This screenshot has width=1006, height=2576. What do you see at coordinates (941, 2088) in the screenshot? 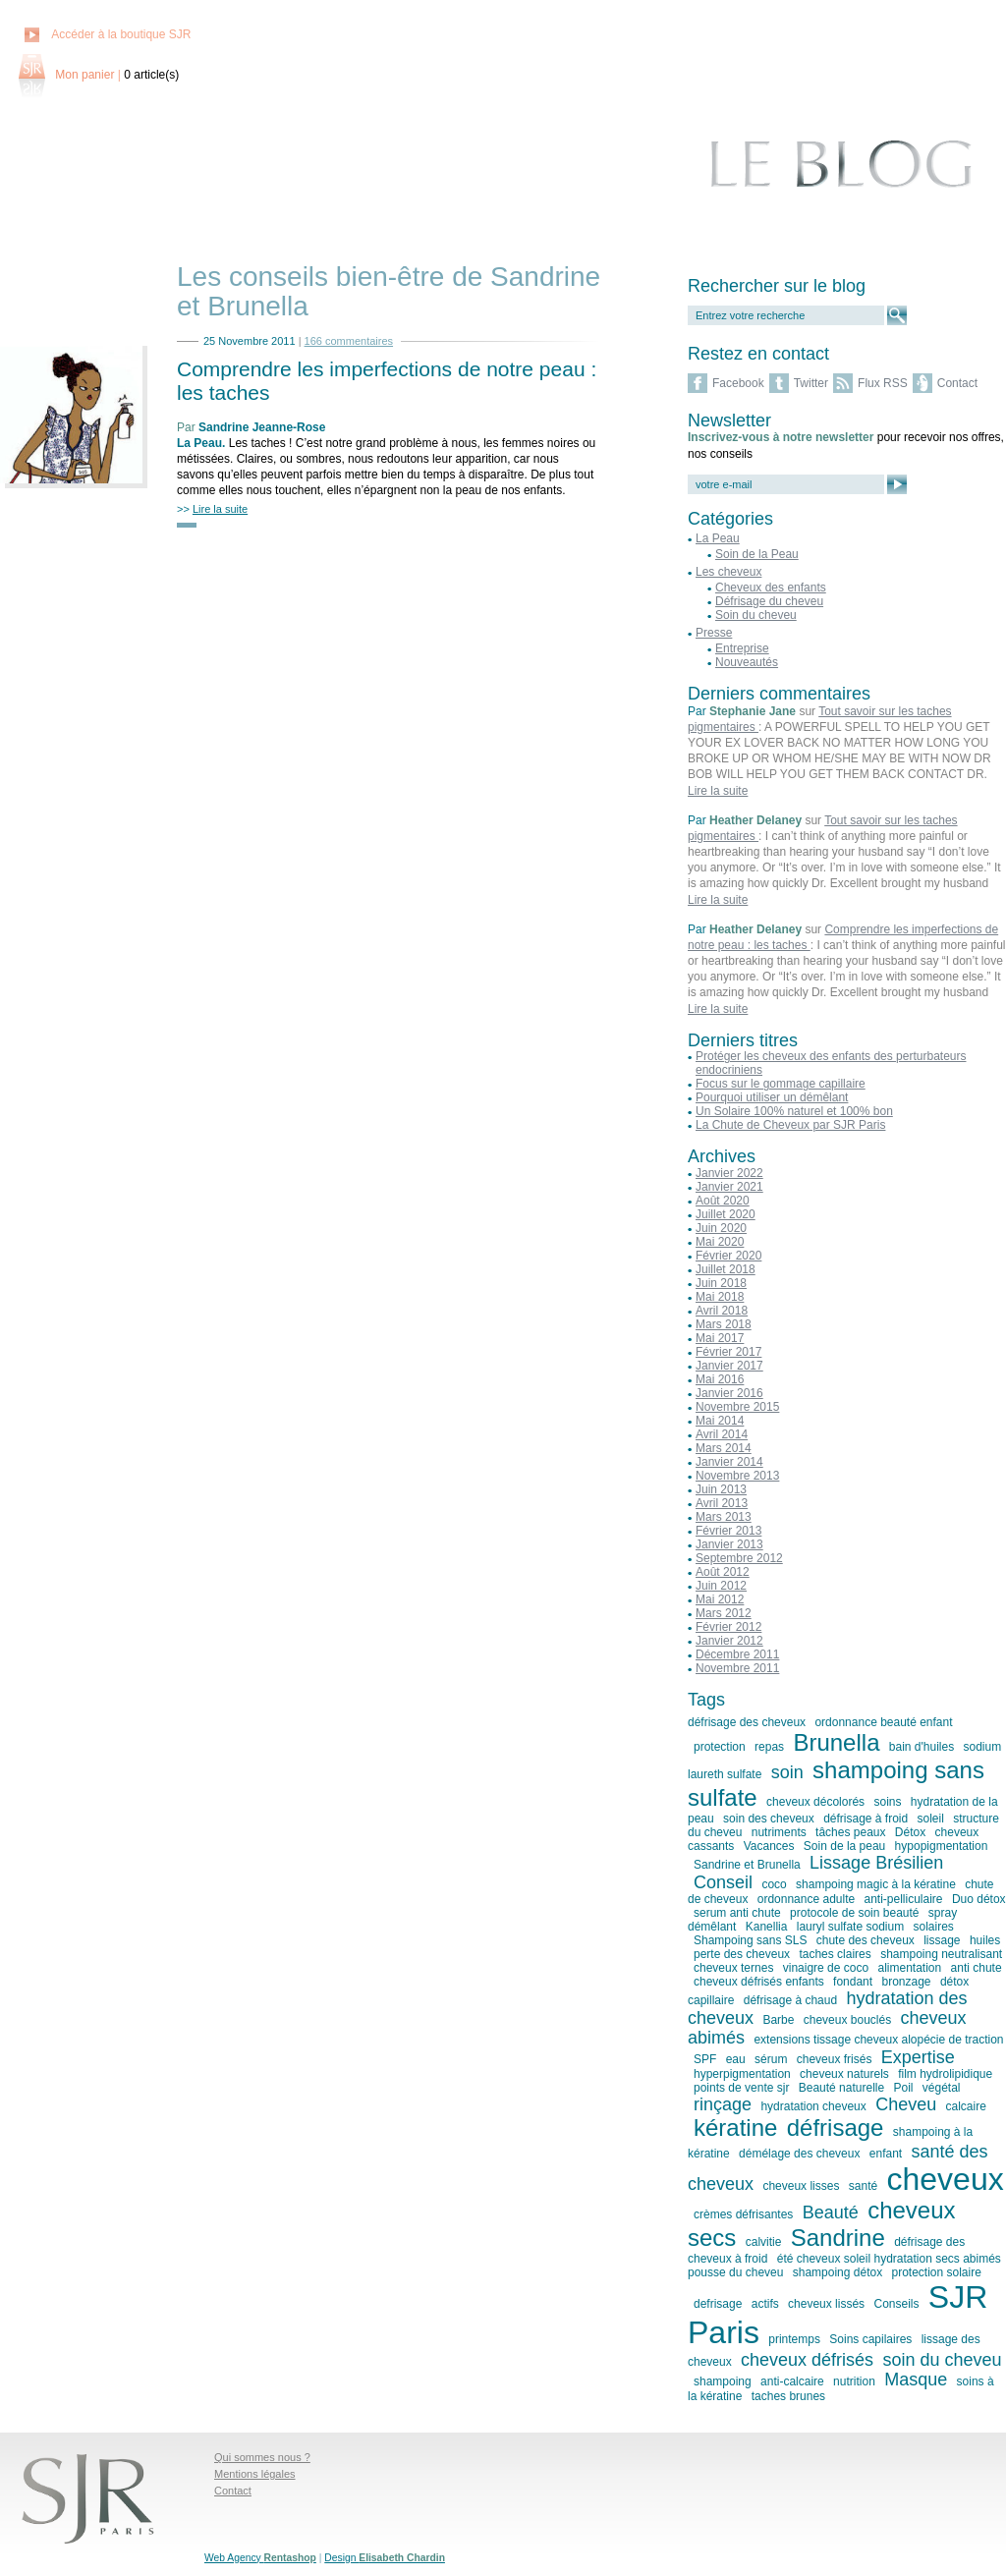
I see `végétal` at bounding box center [941, 2088].